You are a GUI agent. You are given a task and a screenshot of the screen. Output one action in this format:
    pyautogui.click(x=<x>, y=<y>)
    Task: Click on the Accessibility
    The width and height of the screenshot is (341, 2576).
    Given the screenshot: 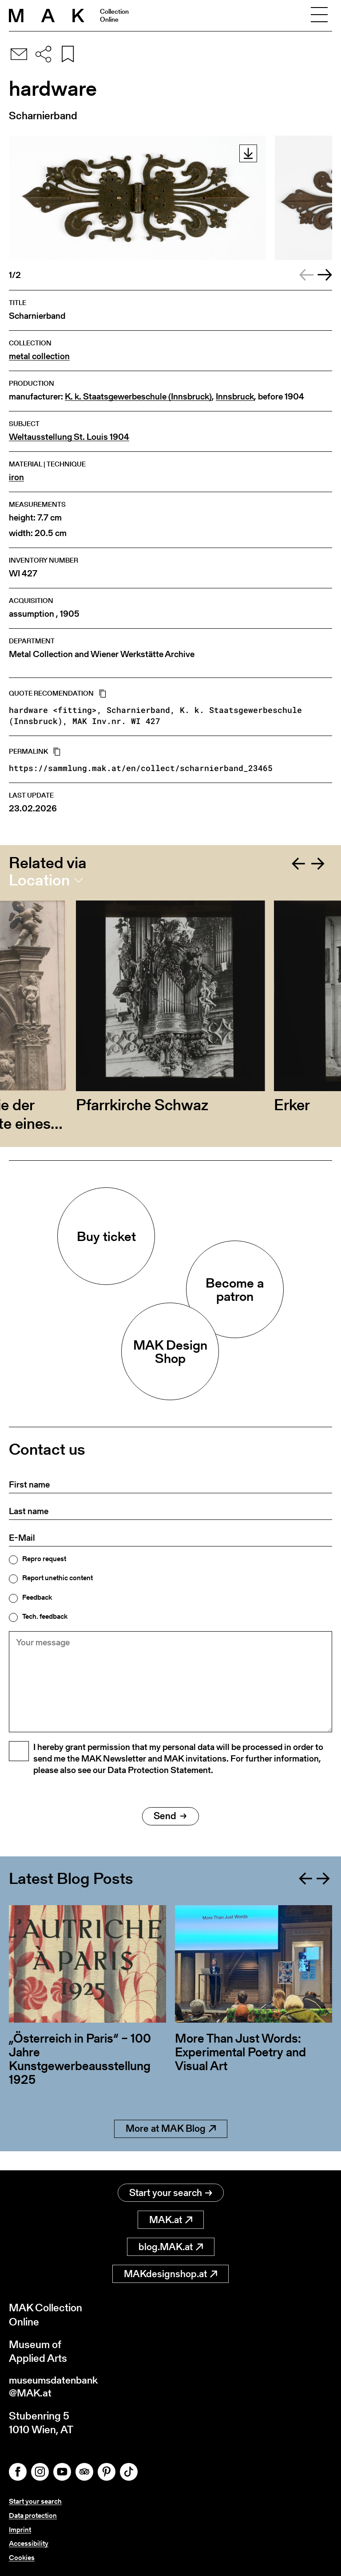 What is the action you would take?
    pyautogui.click(x=28, y=2544)
    